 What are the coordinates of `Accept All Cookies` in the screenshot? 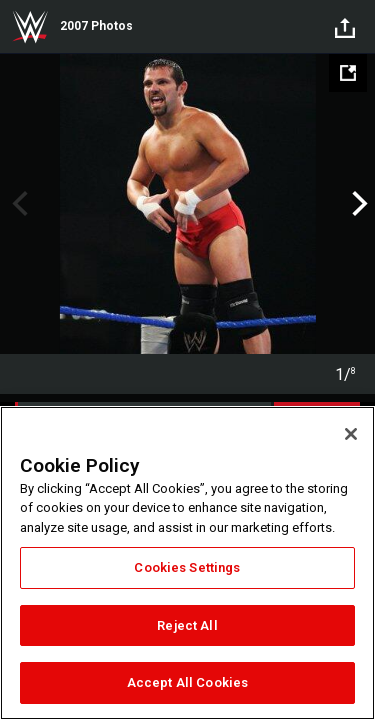 It's located at (187, 682).